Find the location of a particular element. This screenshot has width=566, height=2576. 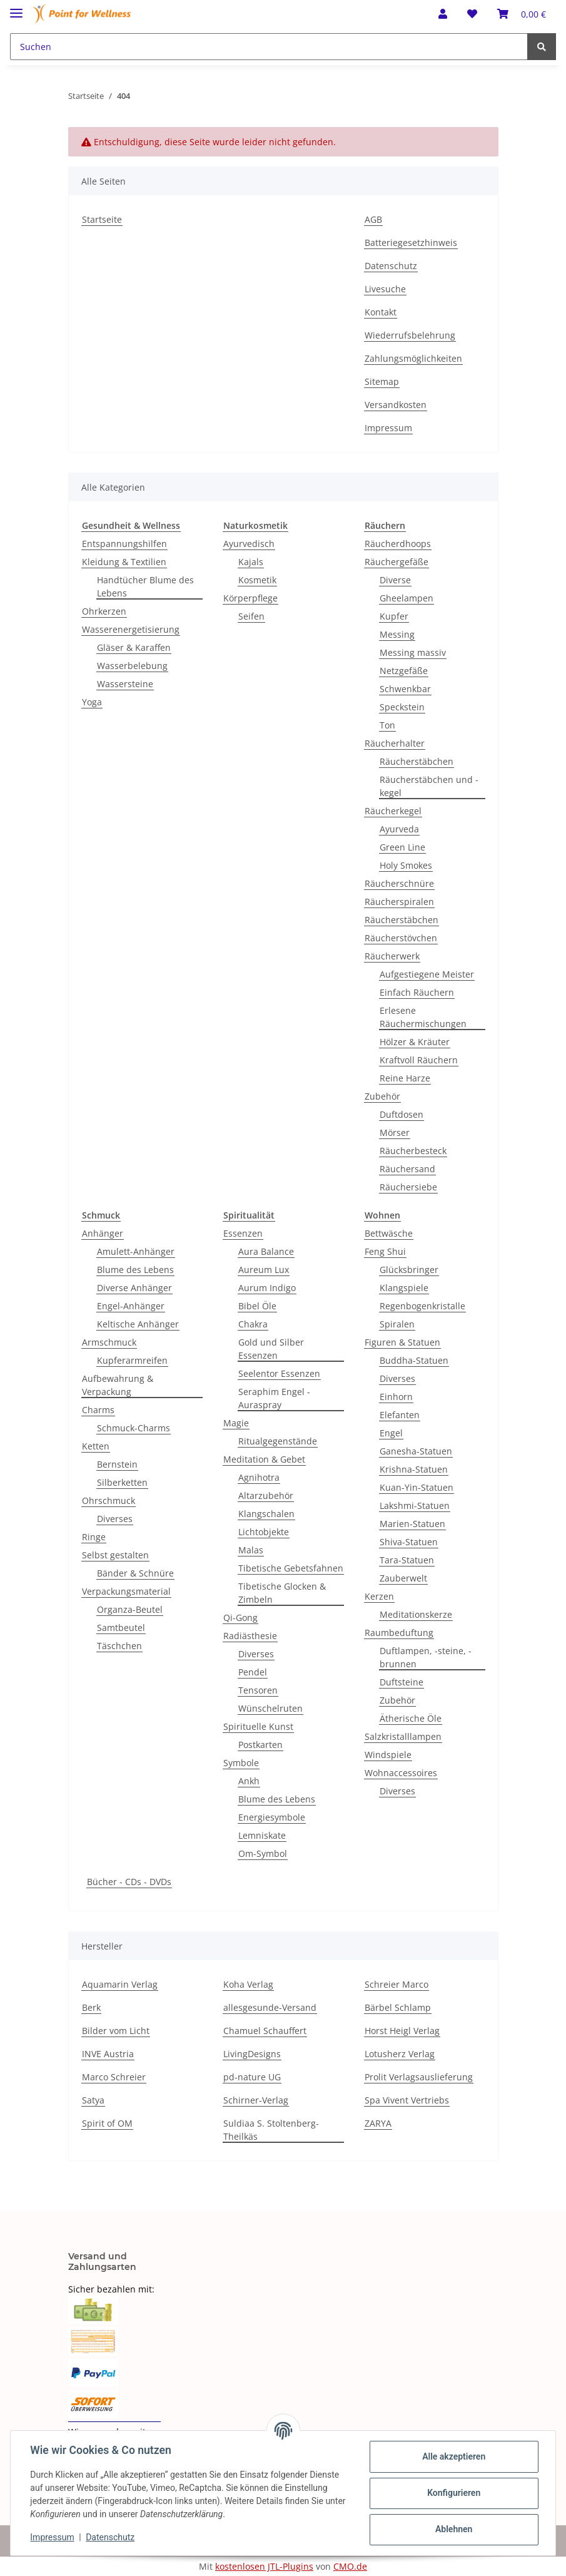

Satya is located at coordinates (93, 2100).